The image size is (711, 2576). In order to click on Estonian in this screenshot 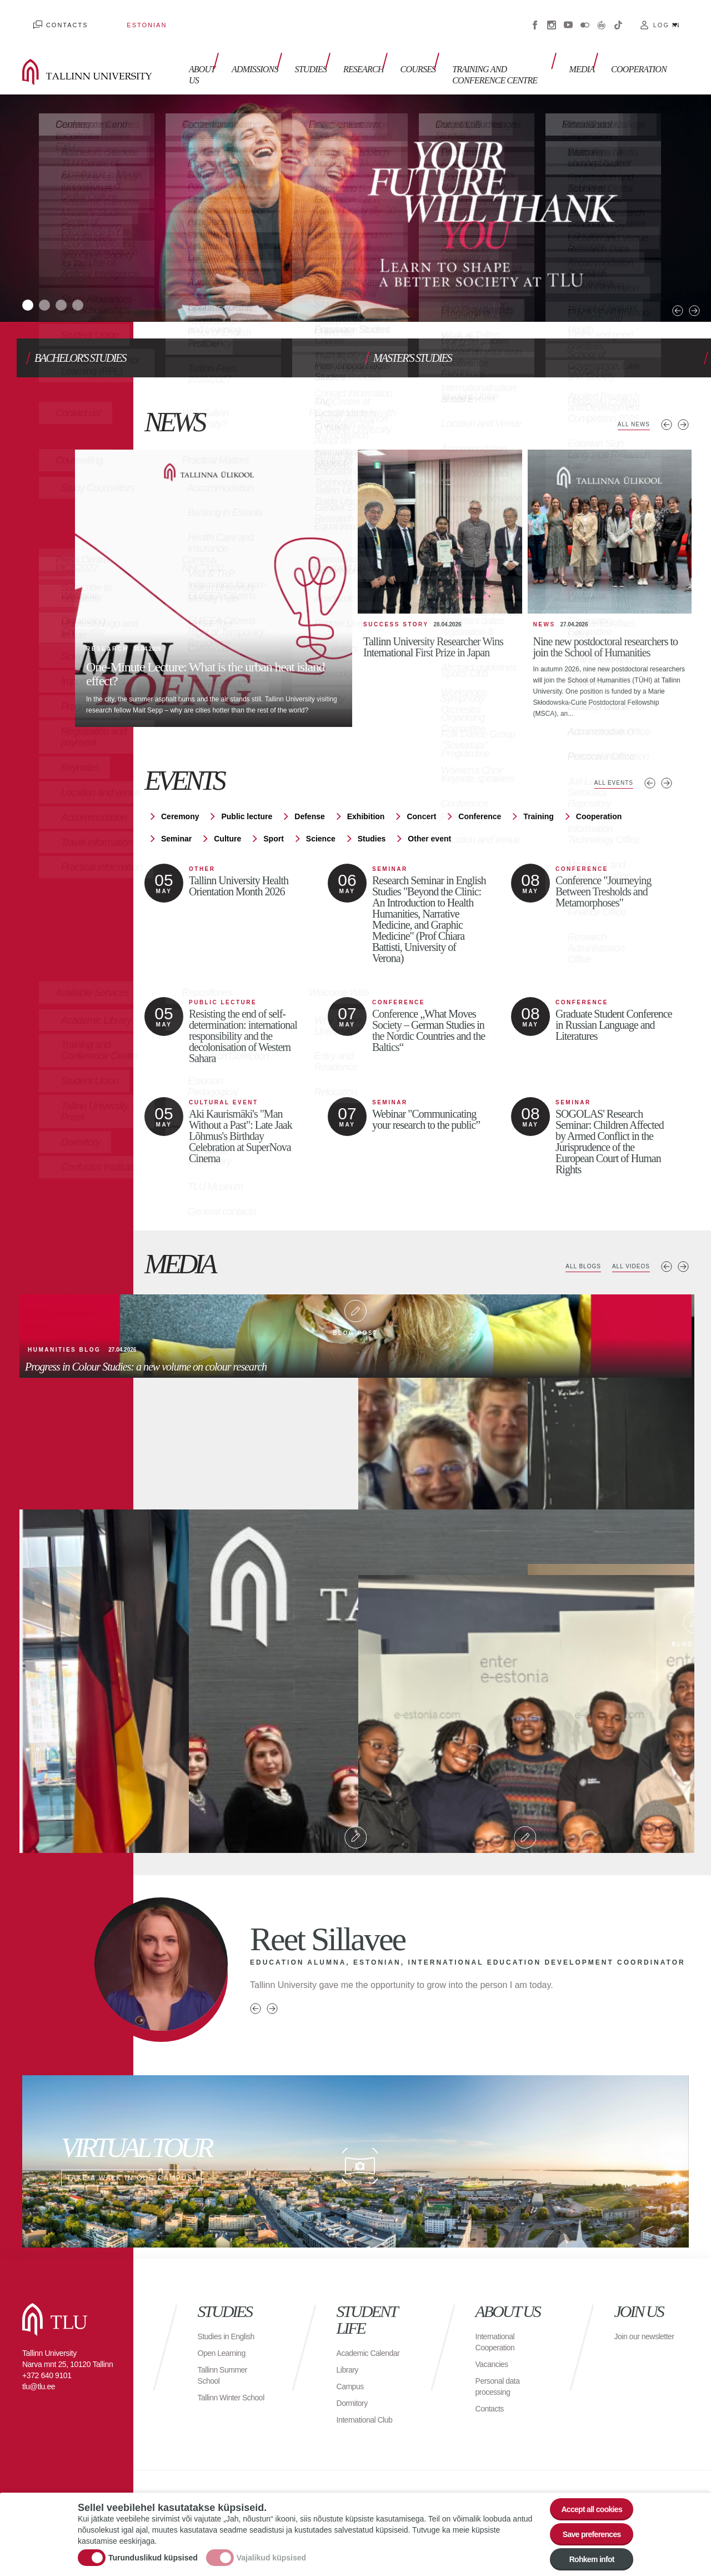, I will do `click(114, 16)`.